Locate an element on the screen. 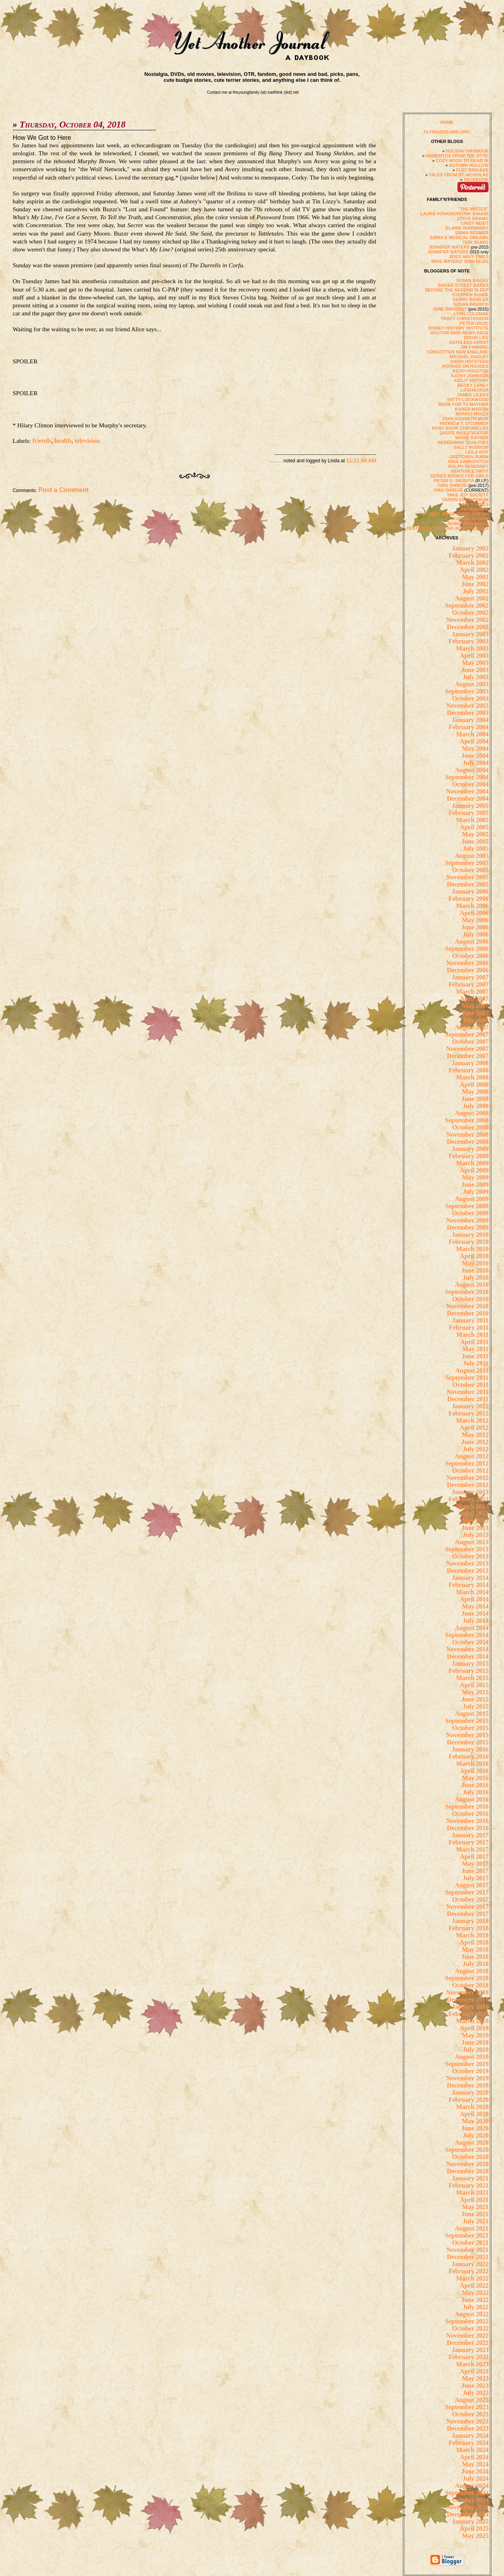 The height and width of the screenshot is (2576, 504). PONY BOOK CHRONICLES is located at coordinates (460, 428).